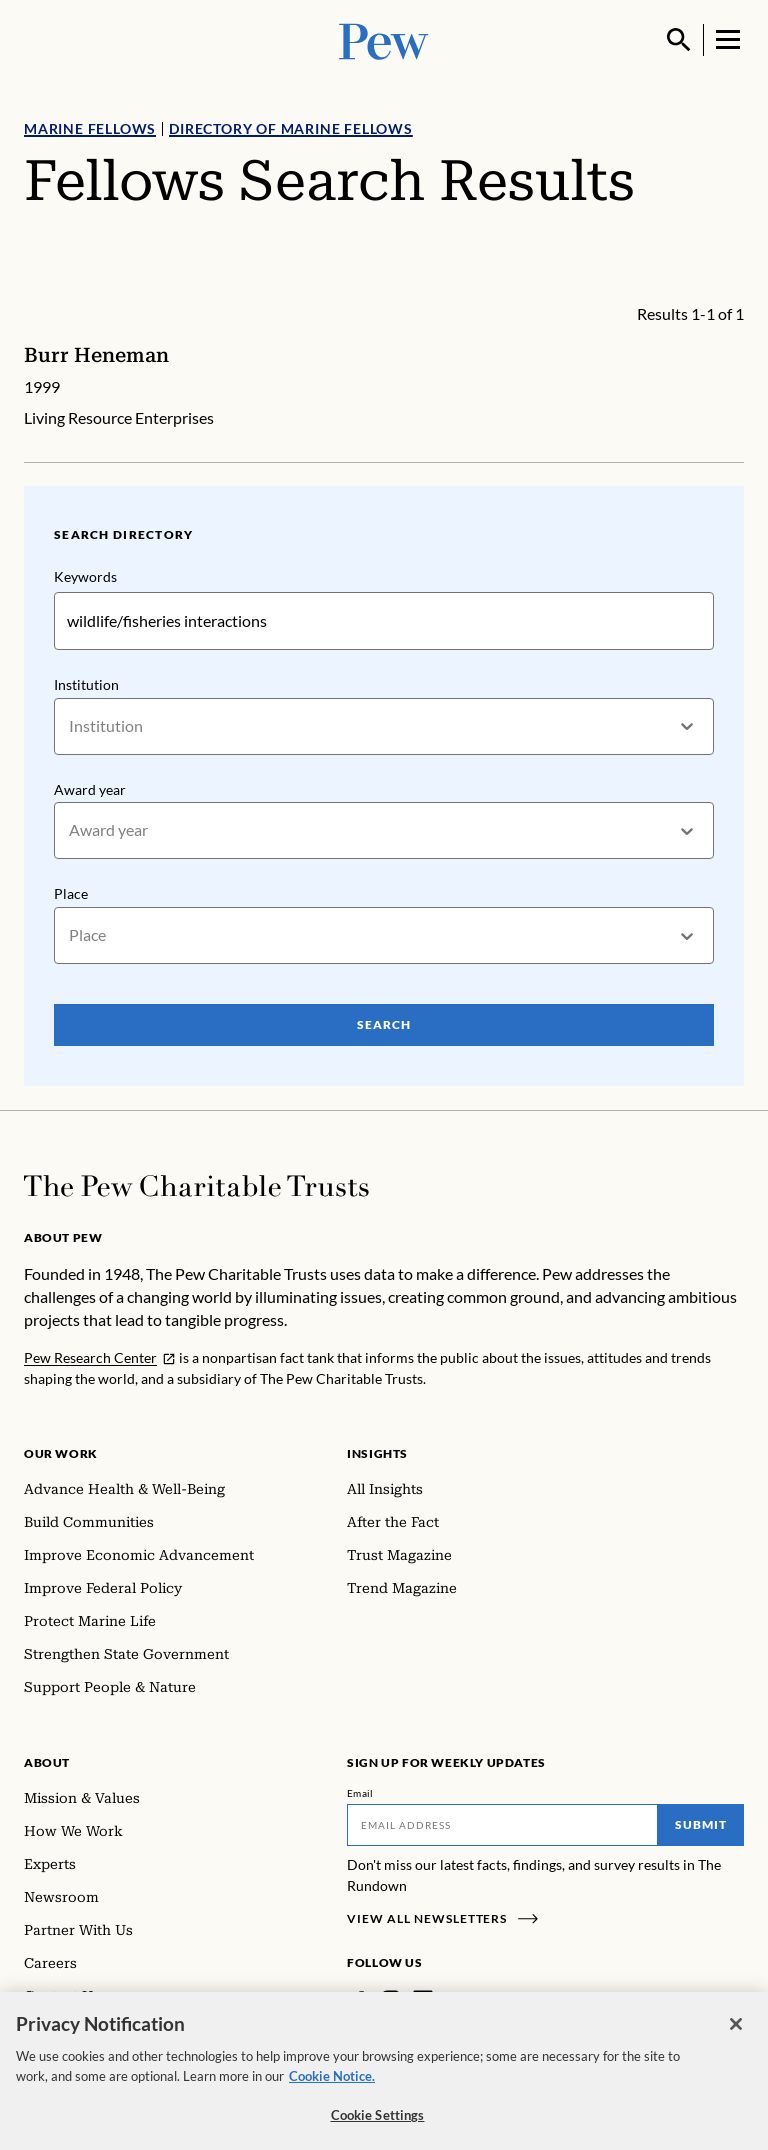 This screenshot has width=768, height=2150. Describe the element at coordinates (359, 2000) in the screenshot. I see `[Facebook]` at that location.